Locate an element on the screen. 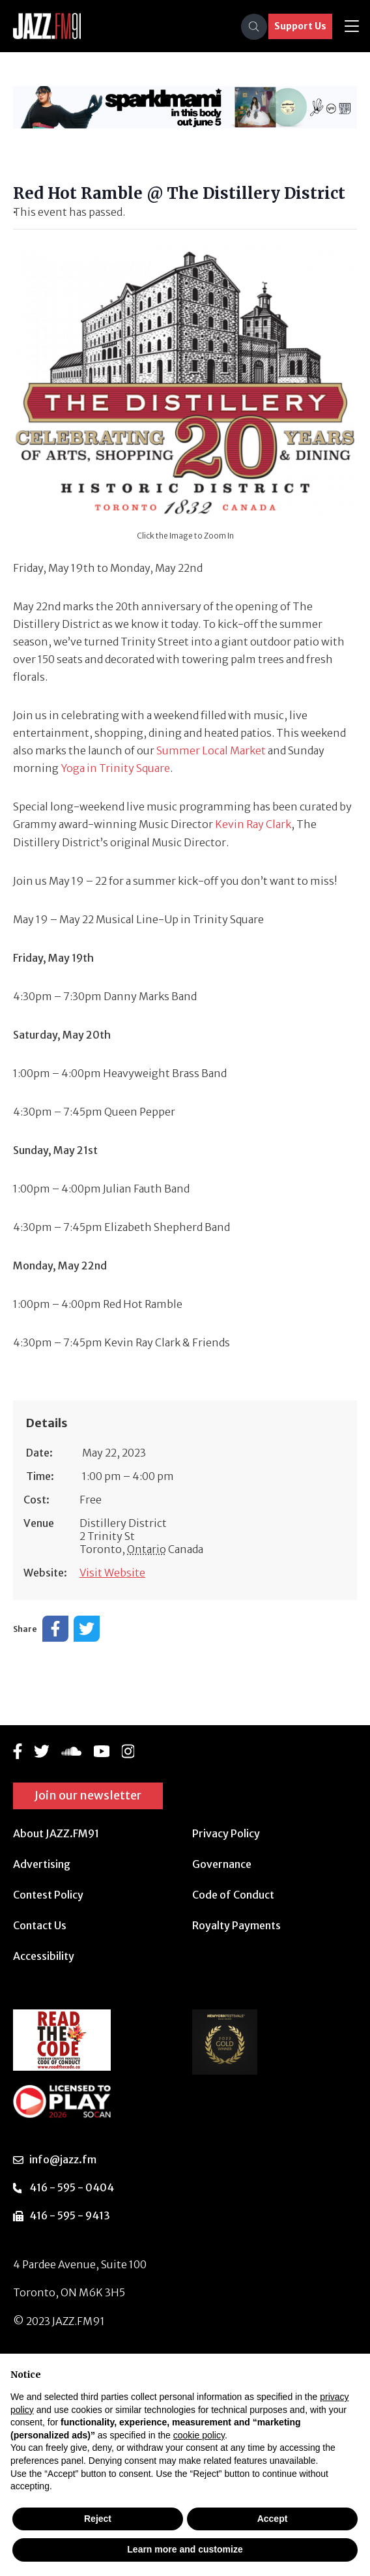 This screenshot has width=370, height=2576. info@jazz.fm is located at coordinates (62, 2159).